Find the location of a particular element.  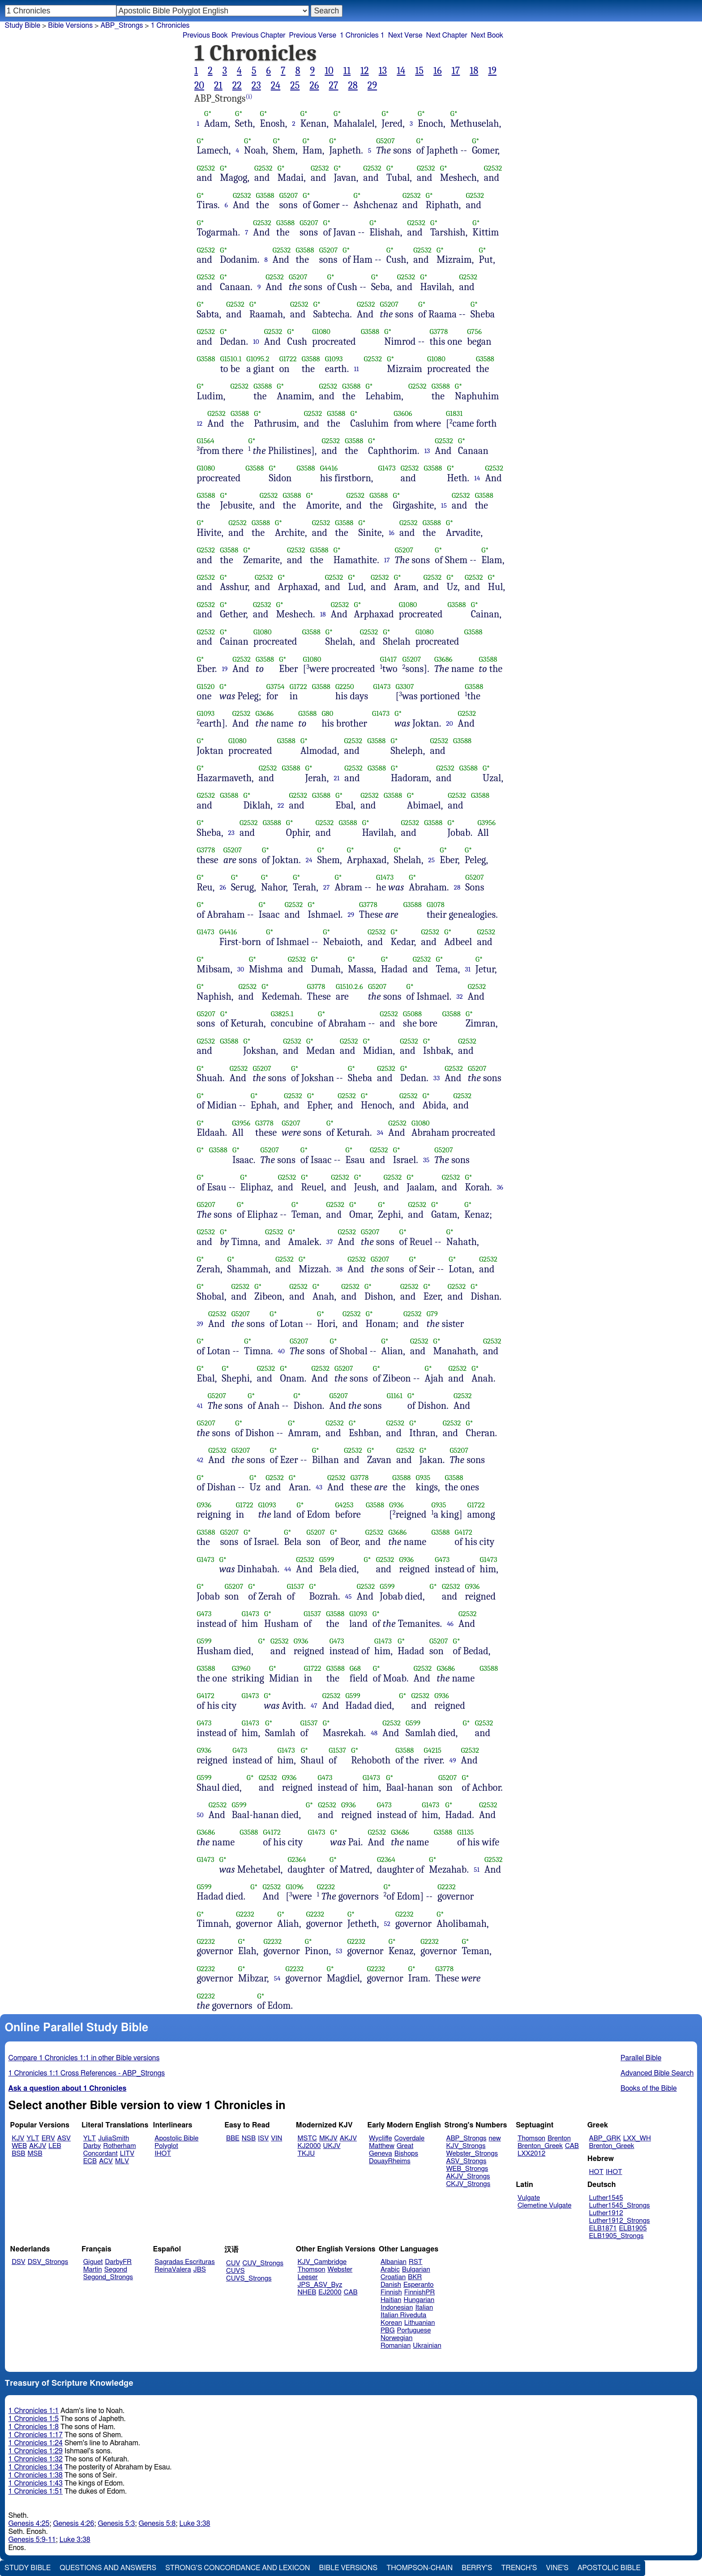

46 is located at coordinates (450, 1624).